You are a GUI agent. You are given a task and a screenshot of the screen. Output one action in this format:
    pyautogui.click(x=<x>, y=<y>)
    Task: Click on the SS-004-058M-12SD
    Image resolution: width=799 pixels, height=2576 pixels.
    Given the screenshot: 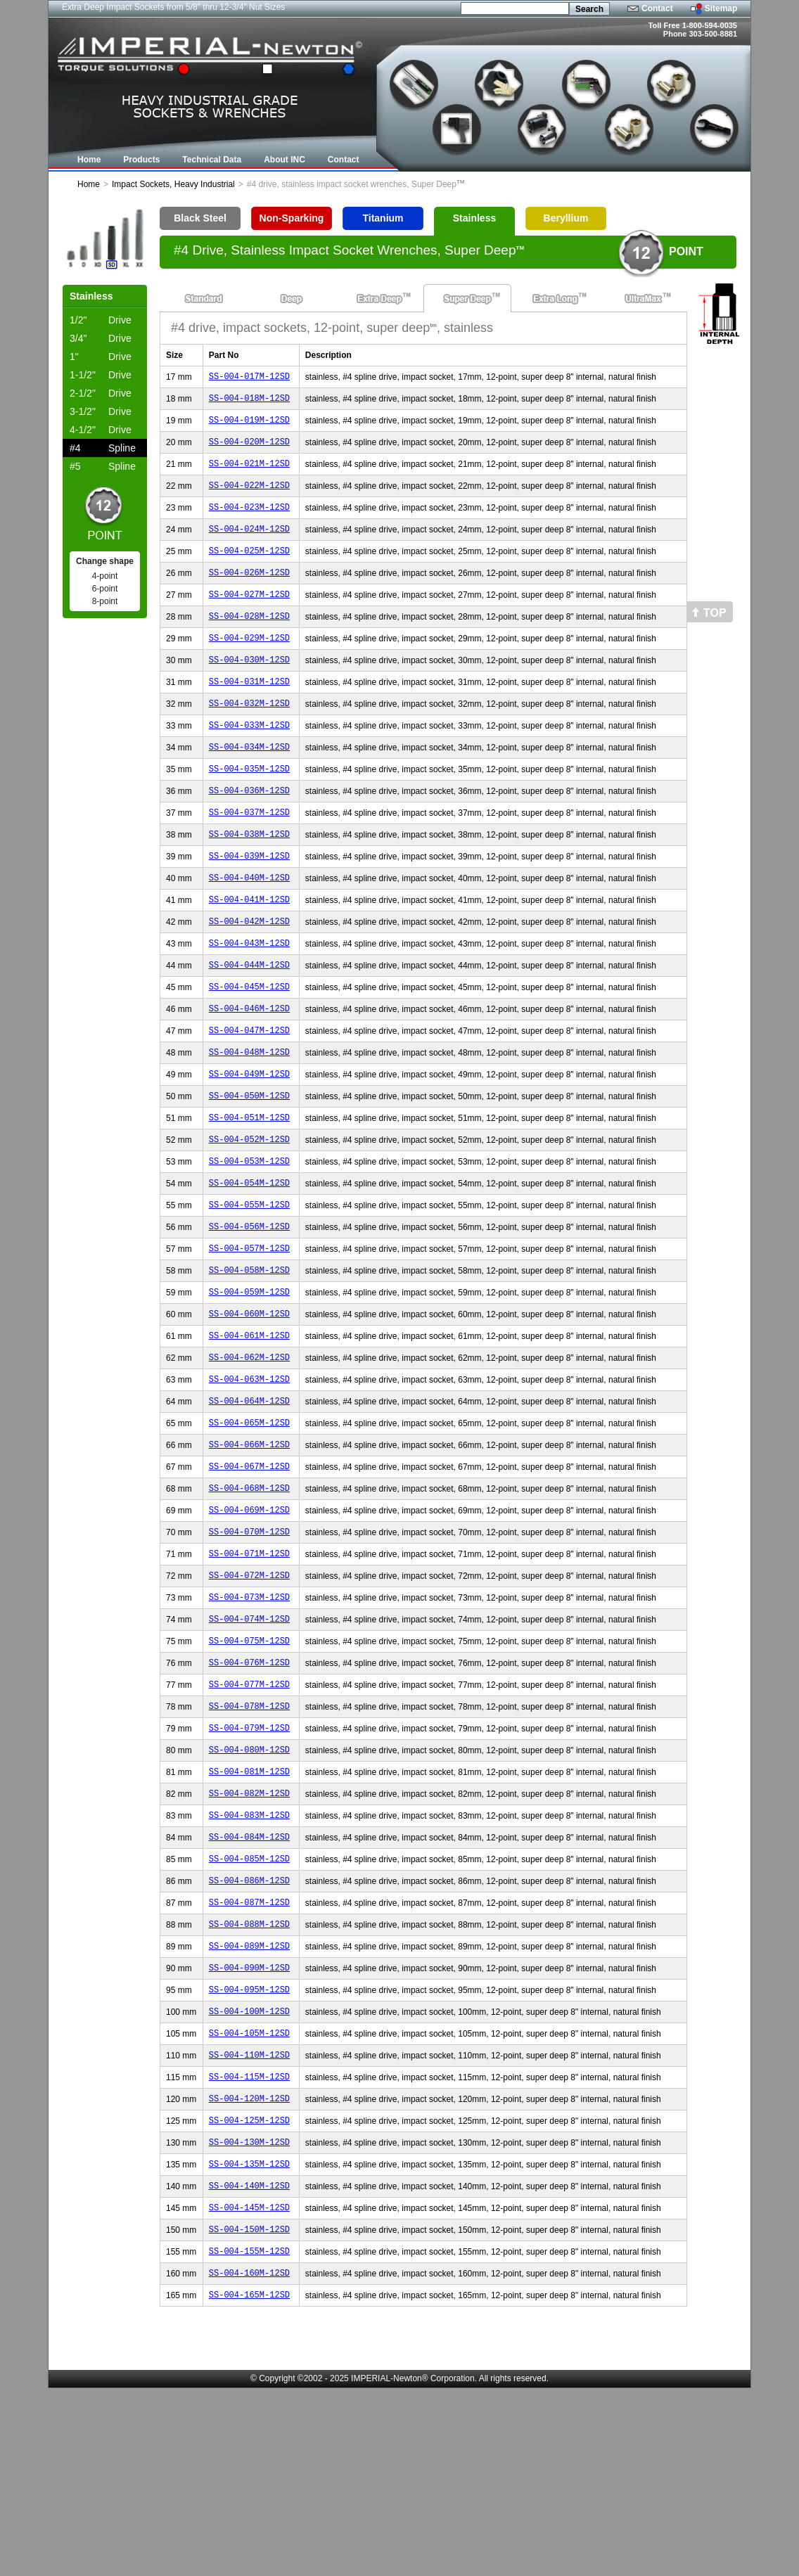 What is the action you would take?
    pyautogui.click(x=249, y=1358)
    